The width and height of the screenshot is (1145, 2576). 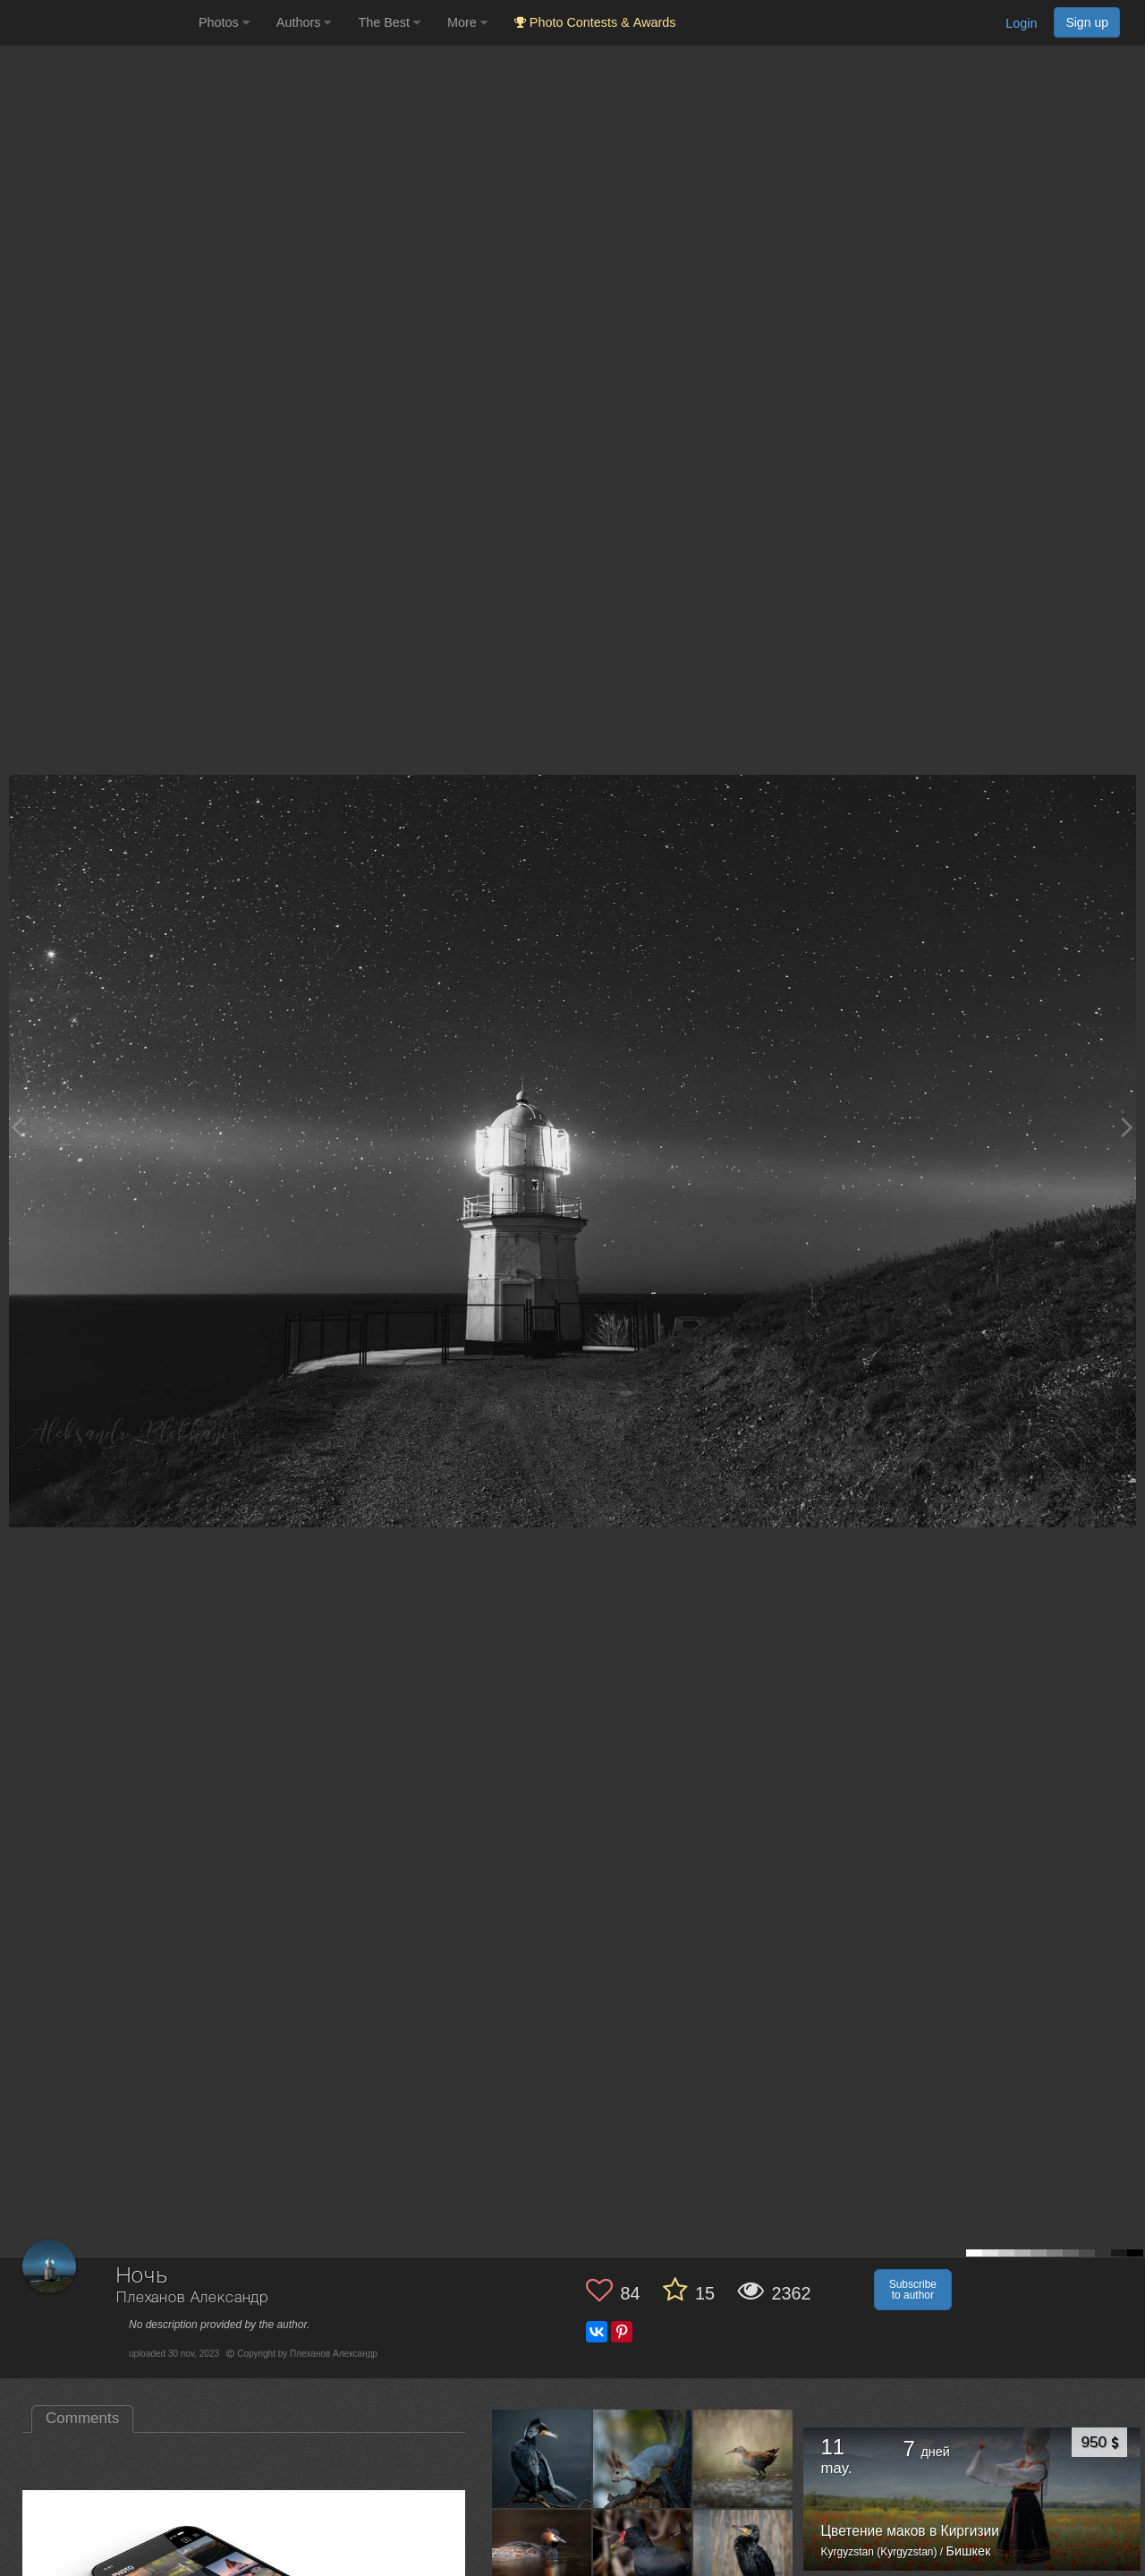 I want to click on Login, so click(x=1021, y=23).